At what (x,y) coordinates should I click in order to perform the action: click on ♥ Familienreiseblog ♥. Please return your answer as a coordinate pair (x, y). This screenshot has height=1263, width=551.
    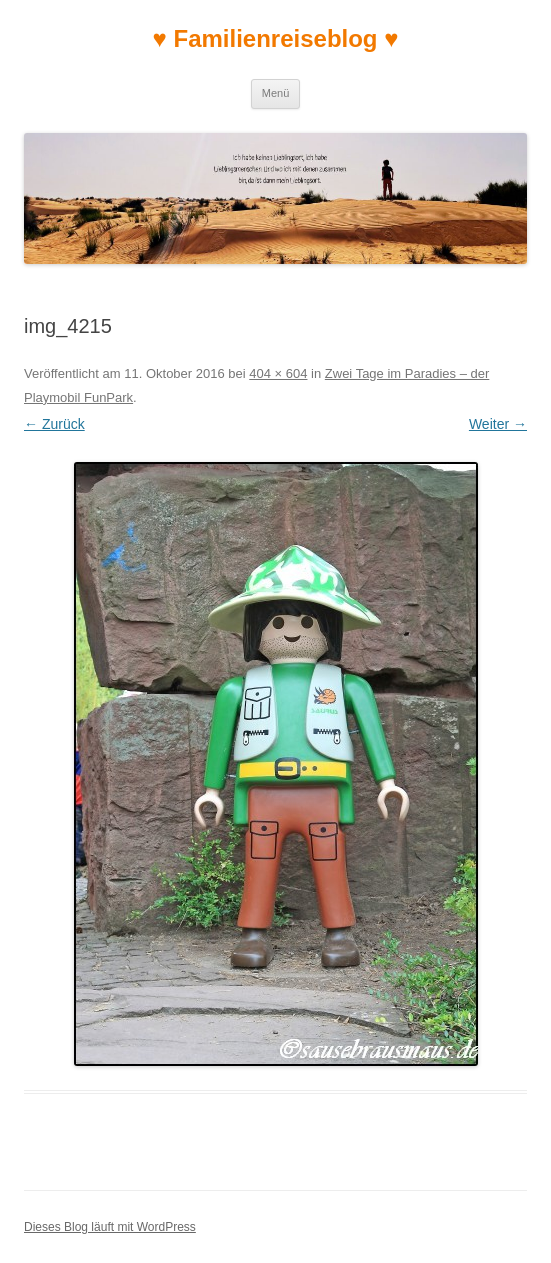
    Looking at the image, I should click on (276, 38).